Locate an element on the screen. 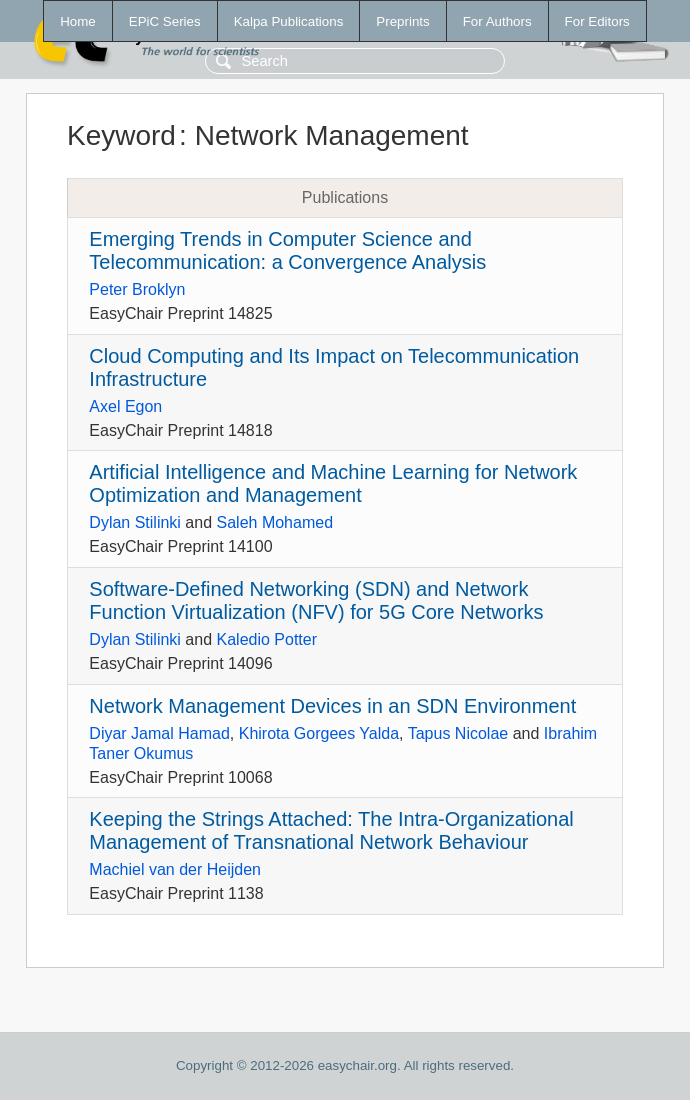  Axel Egon is located at coordinates (125, 406).